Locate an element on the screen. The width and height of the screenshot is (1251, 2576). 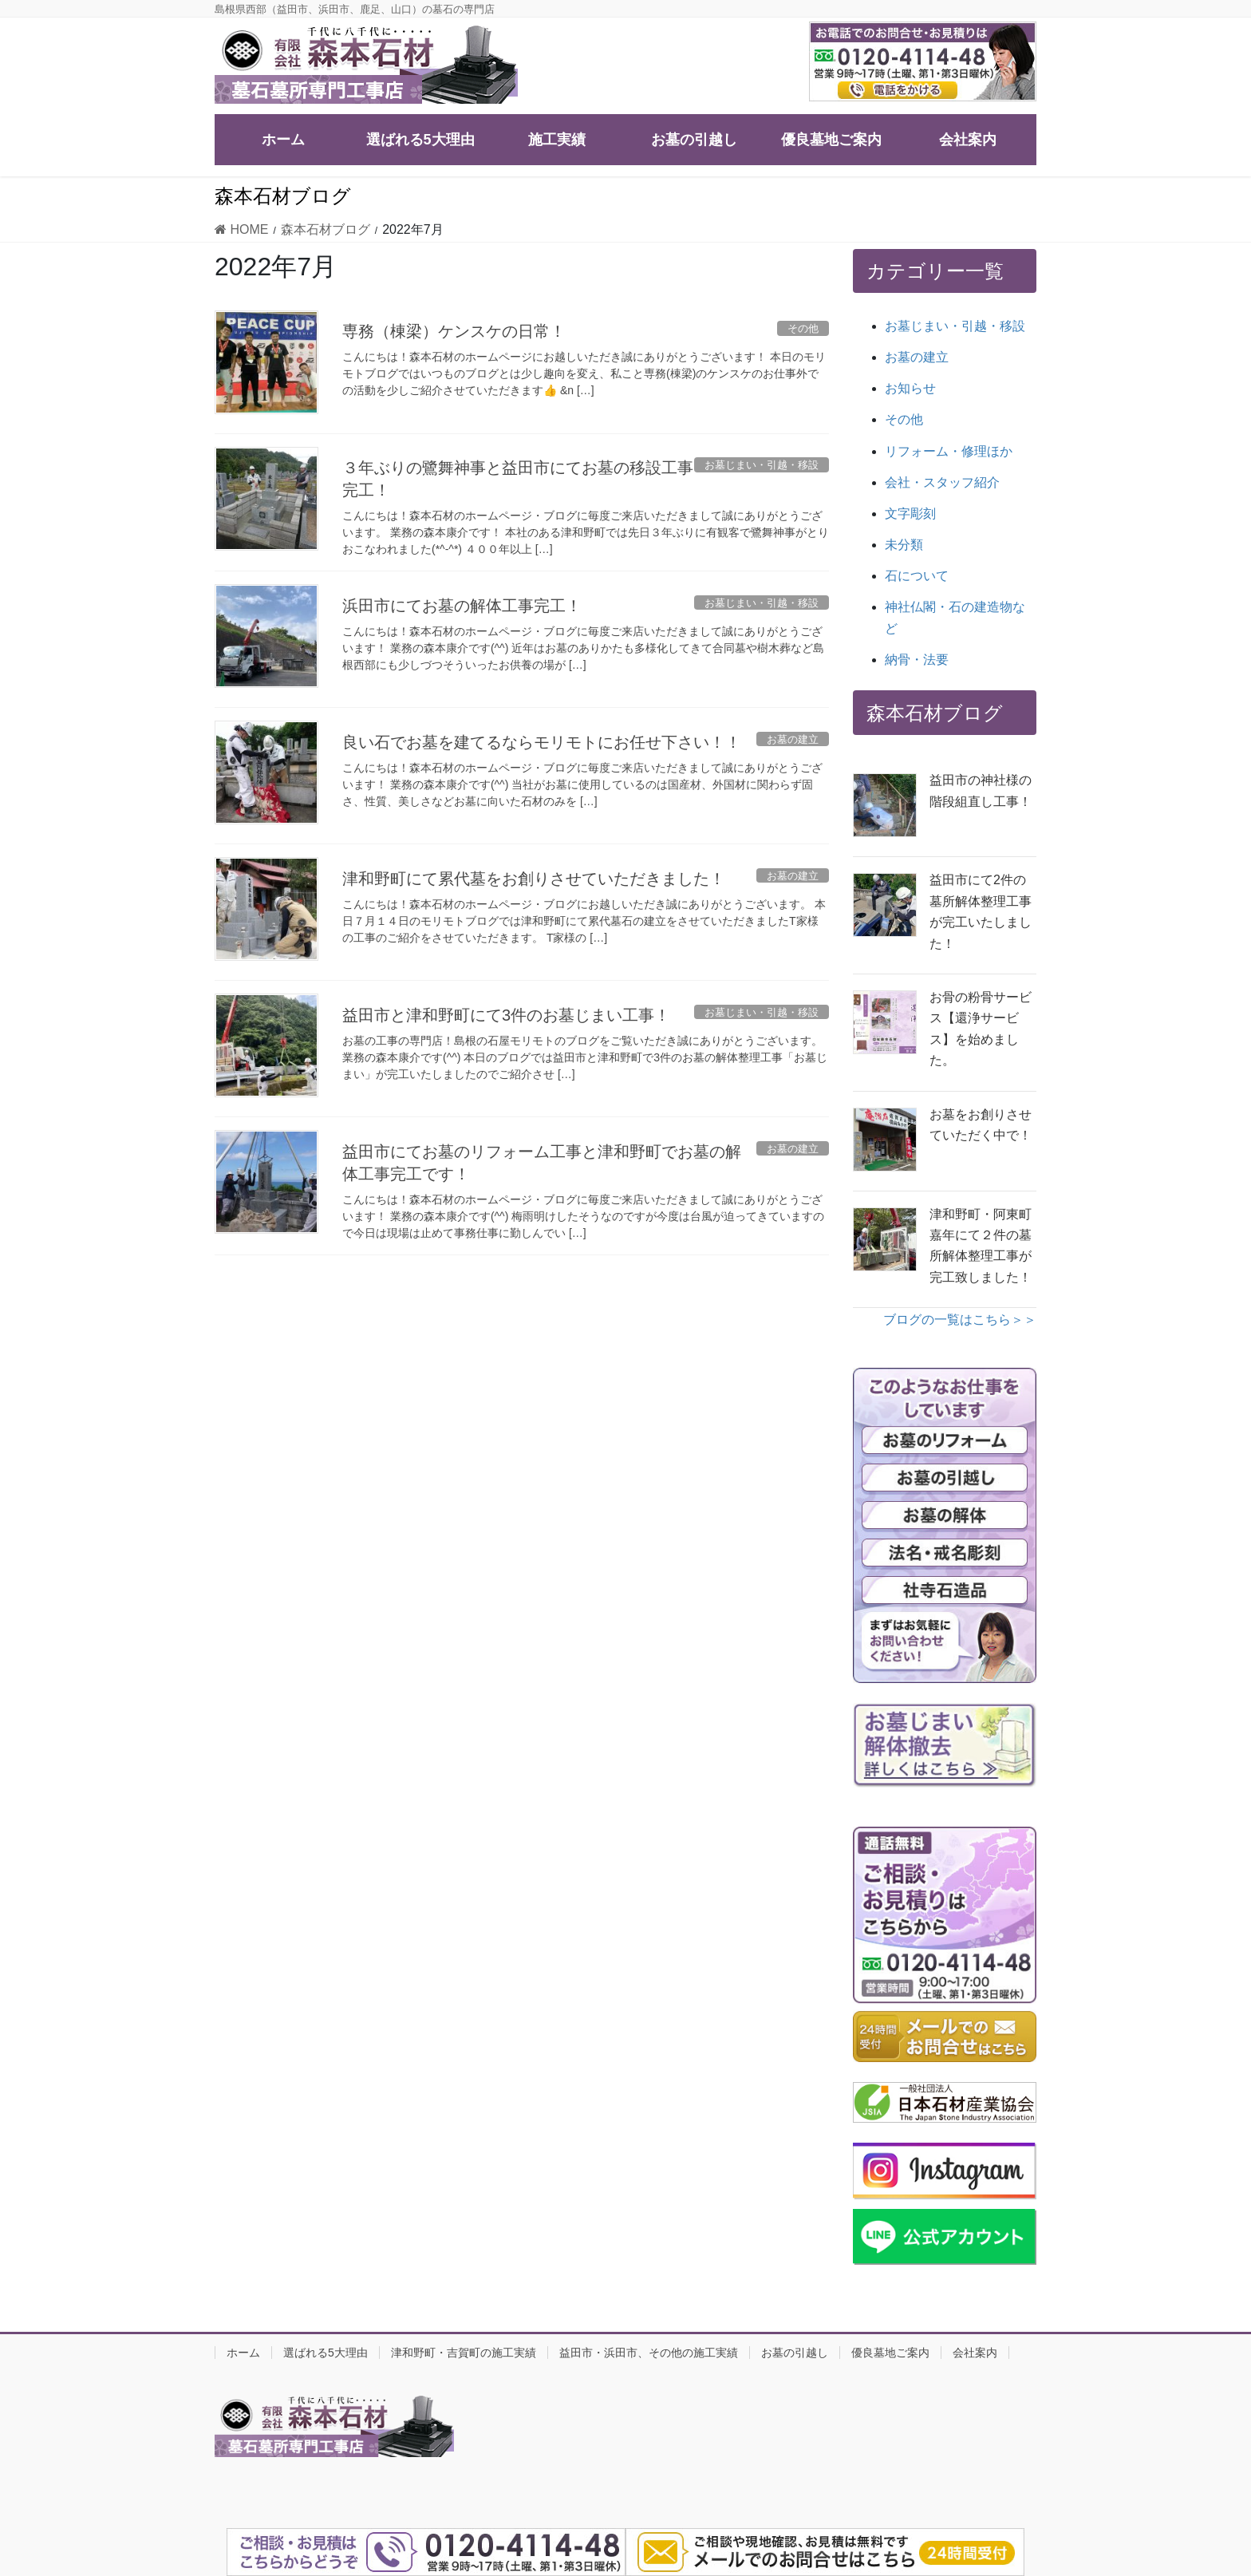
その他 is located at coordinates (904, 419).